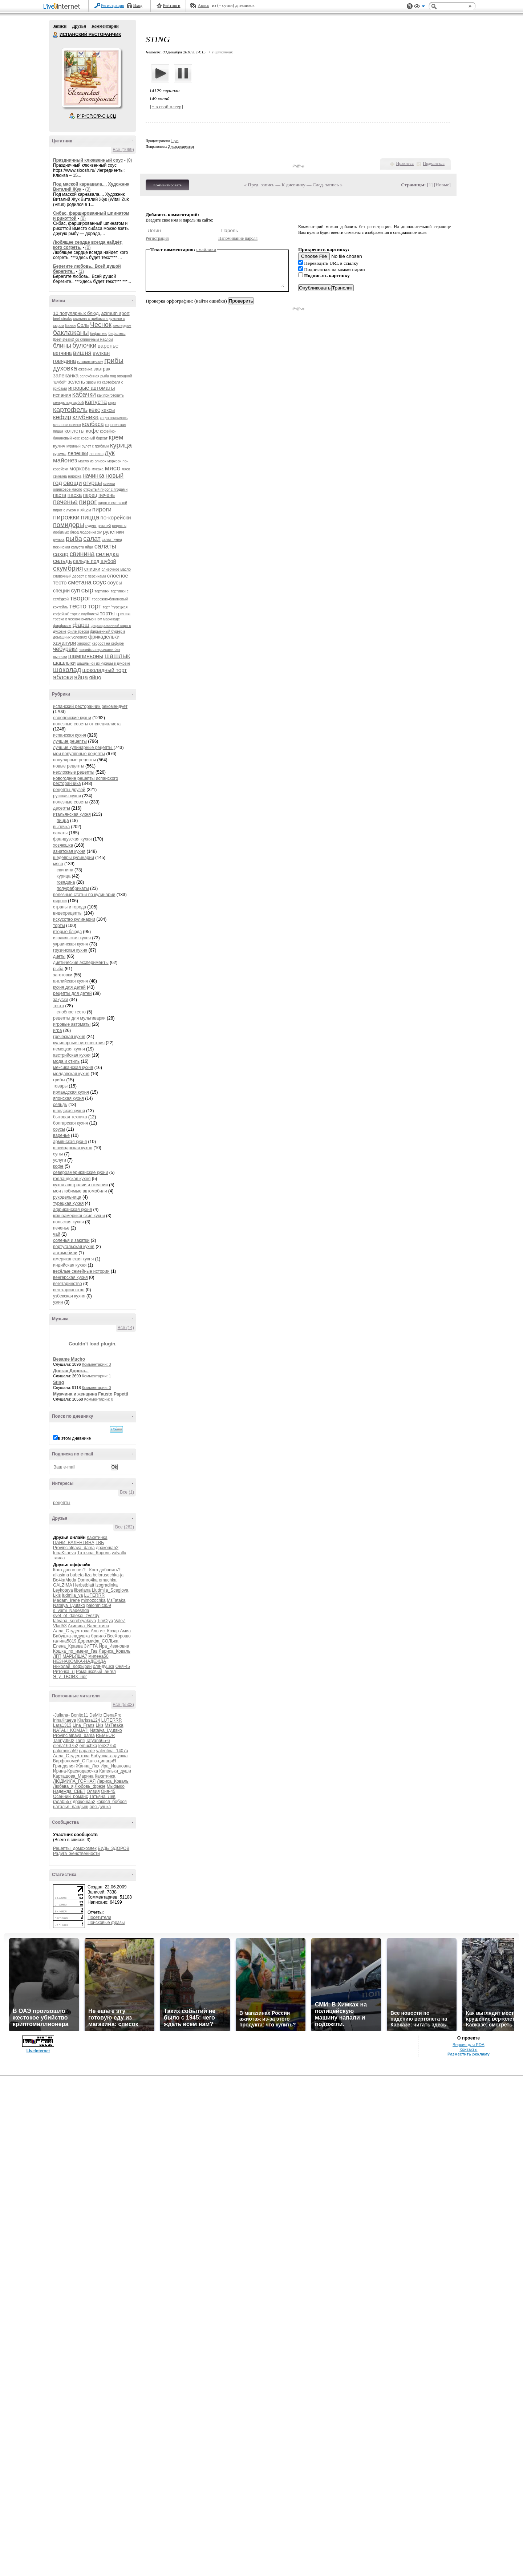 The width and height of the screenshot is (523, 2576). What do you see at coordinates (69, 1359) in the screenshot?
I see `Besame Mucho` at bounding box center [69, 1359].